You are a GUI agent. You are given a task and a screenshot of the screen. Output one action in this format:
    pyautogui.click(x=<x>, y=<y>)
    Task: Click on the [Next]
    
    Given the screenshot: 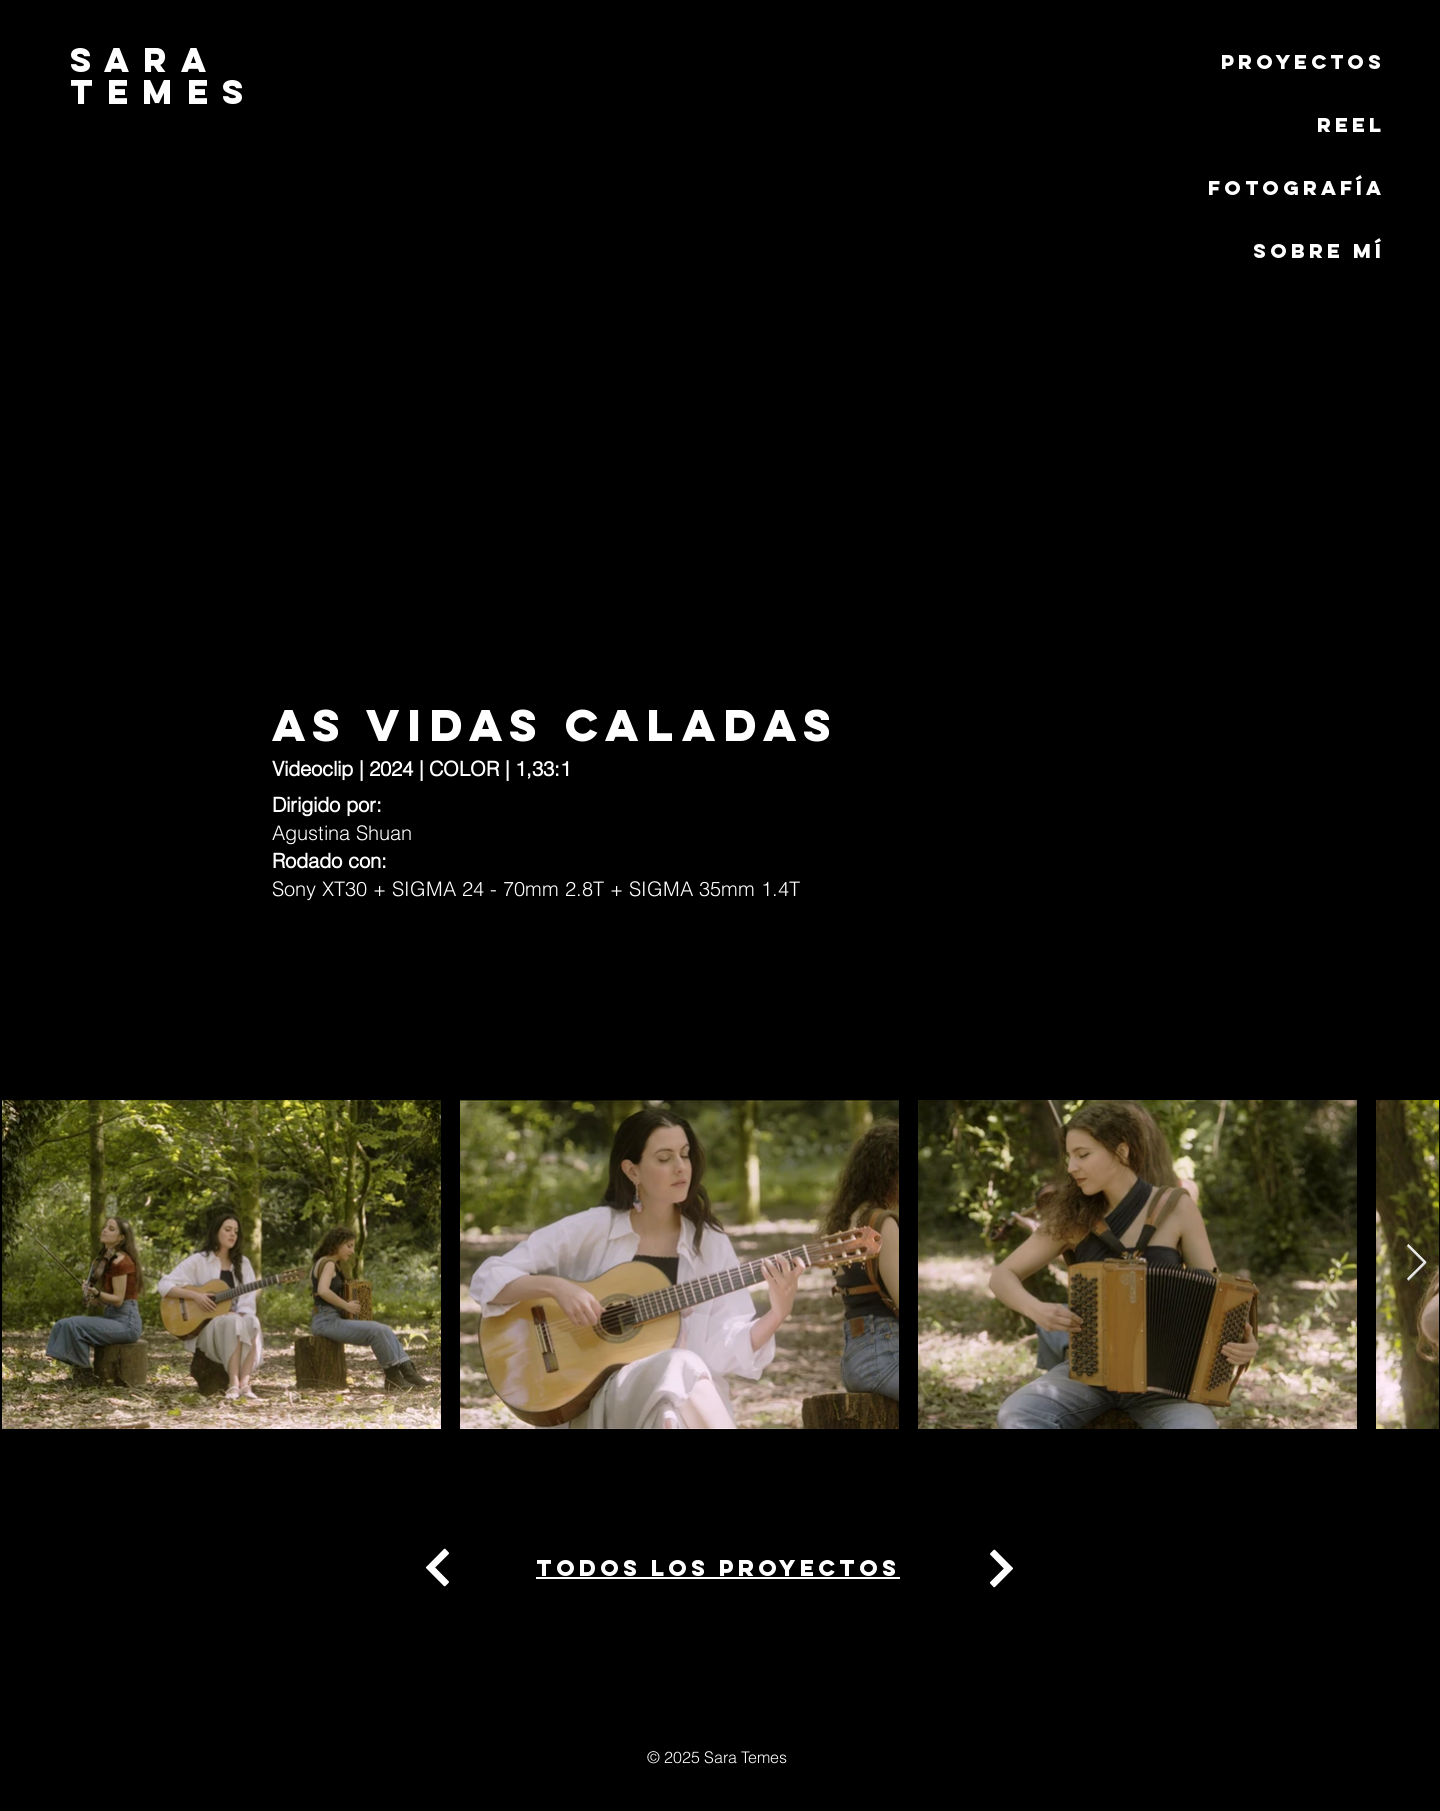 What is the action you would take?
    pyautogui.click(x=438, y=1568)
    